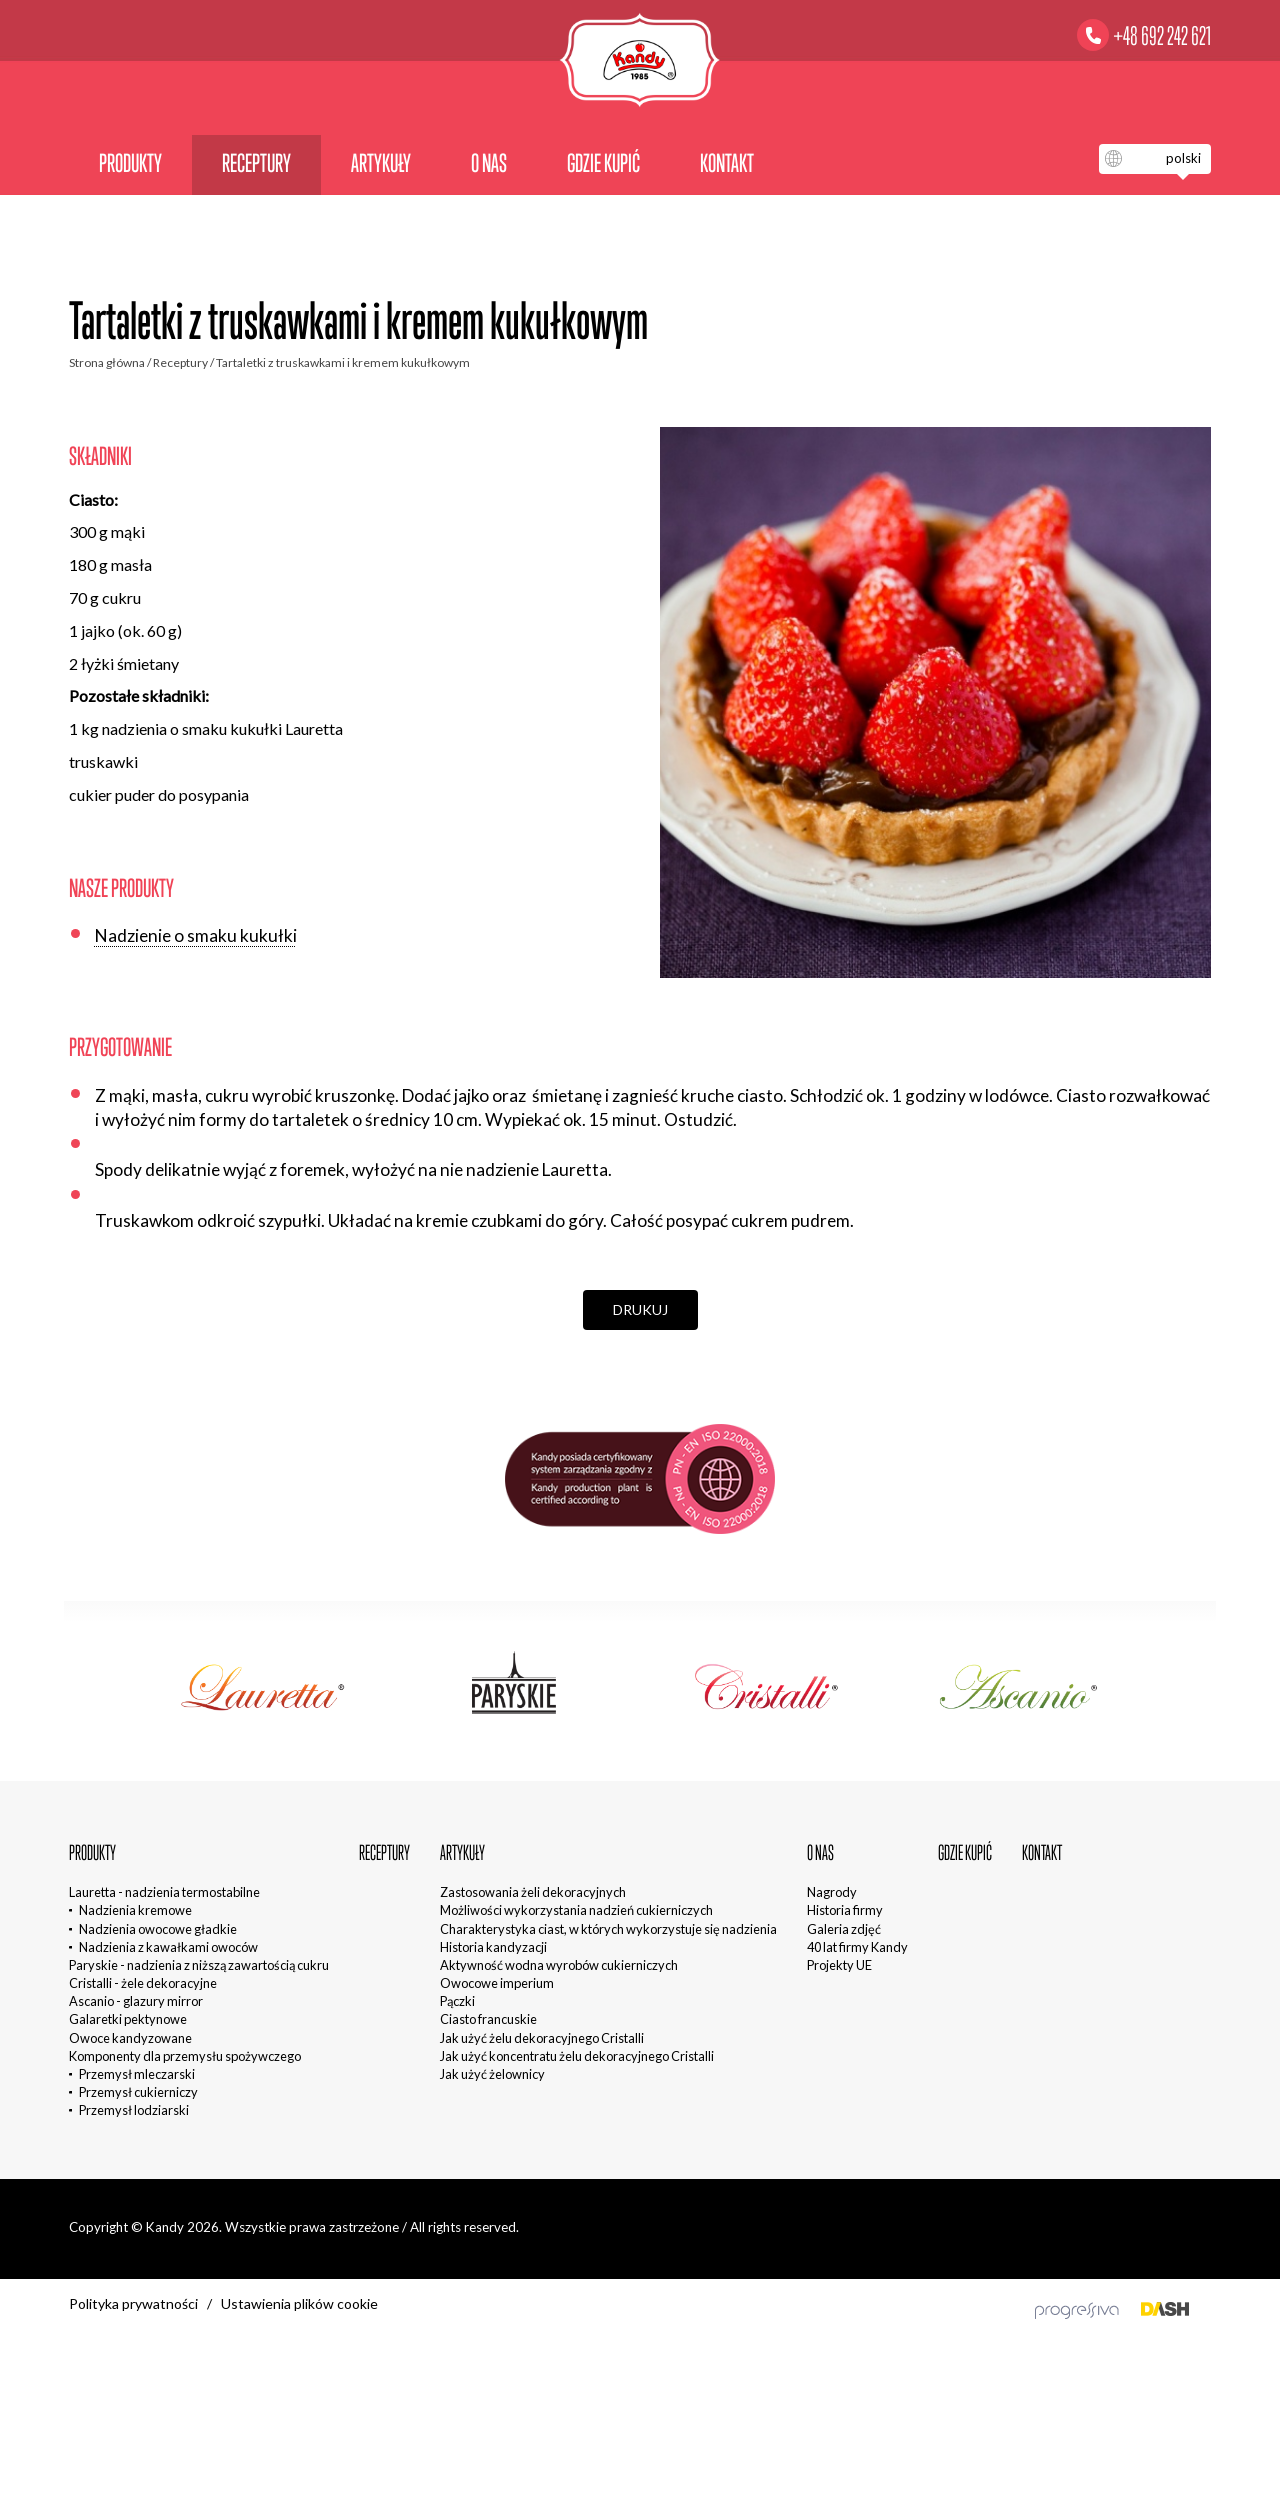  I want to click on Tartaletki z truskawkami i kremem kukułkowym, so click(343, 362).